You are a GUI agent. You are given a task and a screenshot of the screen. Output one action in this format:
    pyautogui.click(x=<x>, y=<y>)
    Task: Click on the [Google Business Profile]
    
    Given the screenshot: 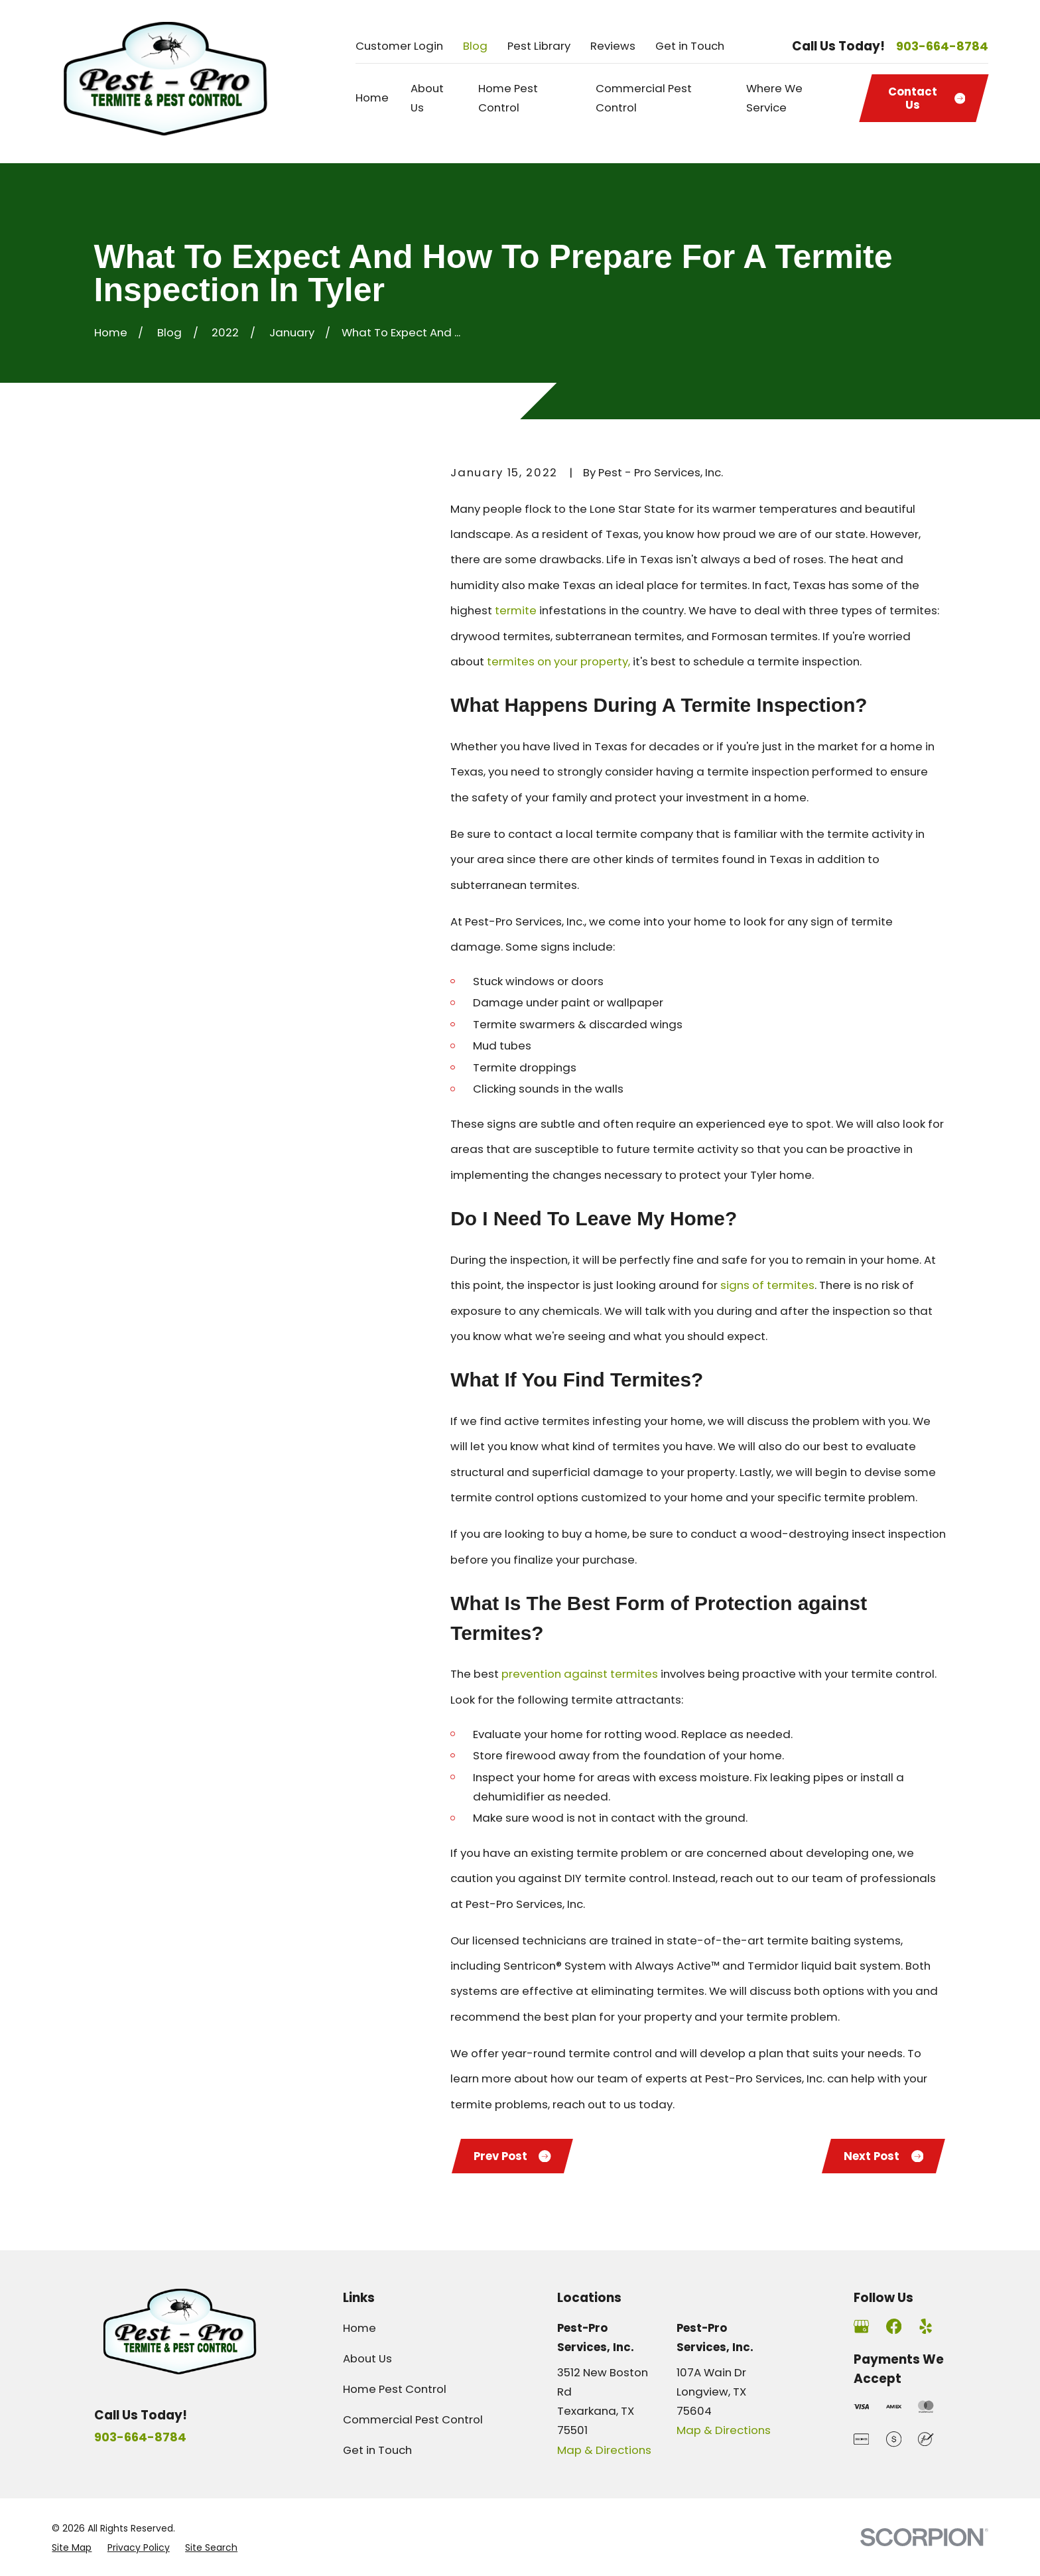 What is the action you would take?
    pyautogui.click(x=861, y=2326)
    